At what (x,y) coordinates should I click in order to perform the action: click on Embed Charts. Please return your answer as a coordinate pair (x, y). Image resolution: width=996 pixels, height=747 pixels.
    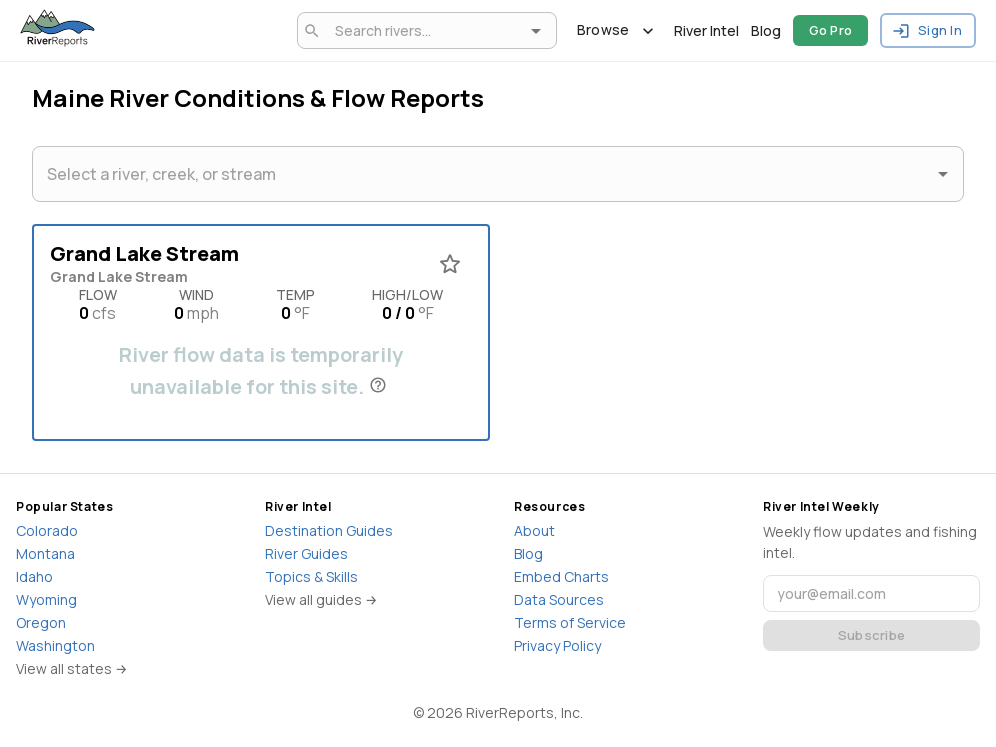
    Looking at the image, I should click on (561, 576).